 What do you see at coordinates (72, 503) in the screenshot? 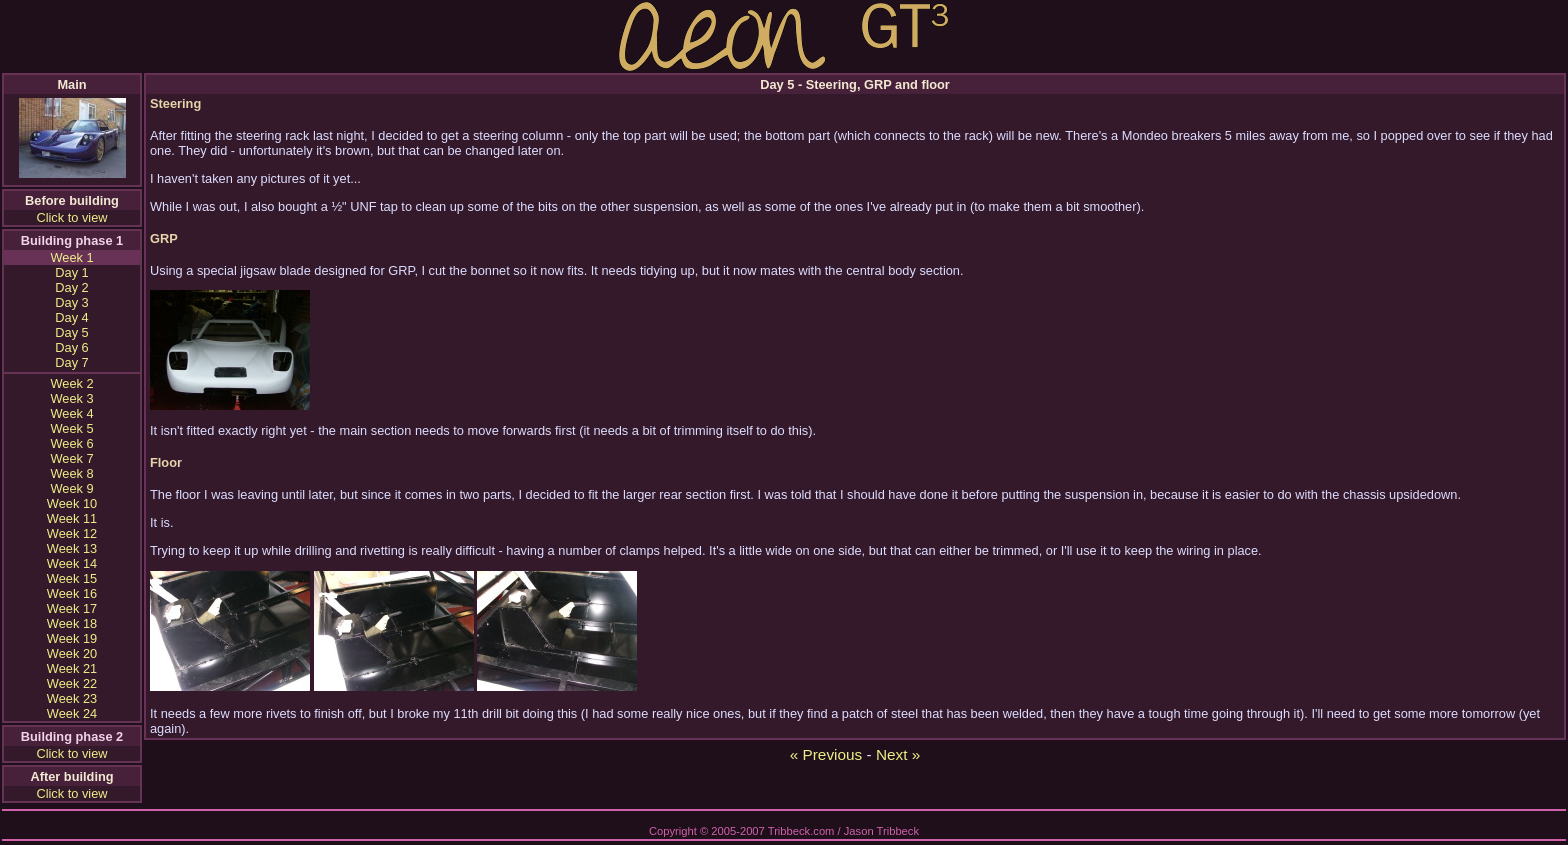
I see `Week 10` at bounding box center [72, 503].